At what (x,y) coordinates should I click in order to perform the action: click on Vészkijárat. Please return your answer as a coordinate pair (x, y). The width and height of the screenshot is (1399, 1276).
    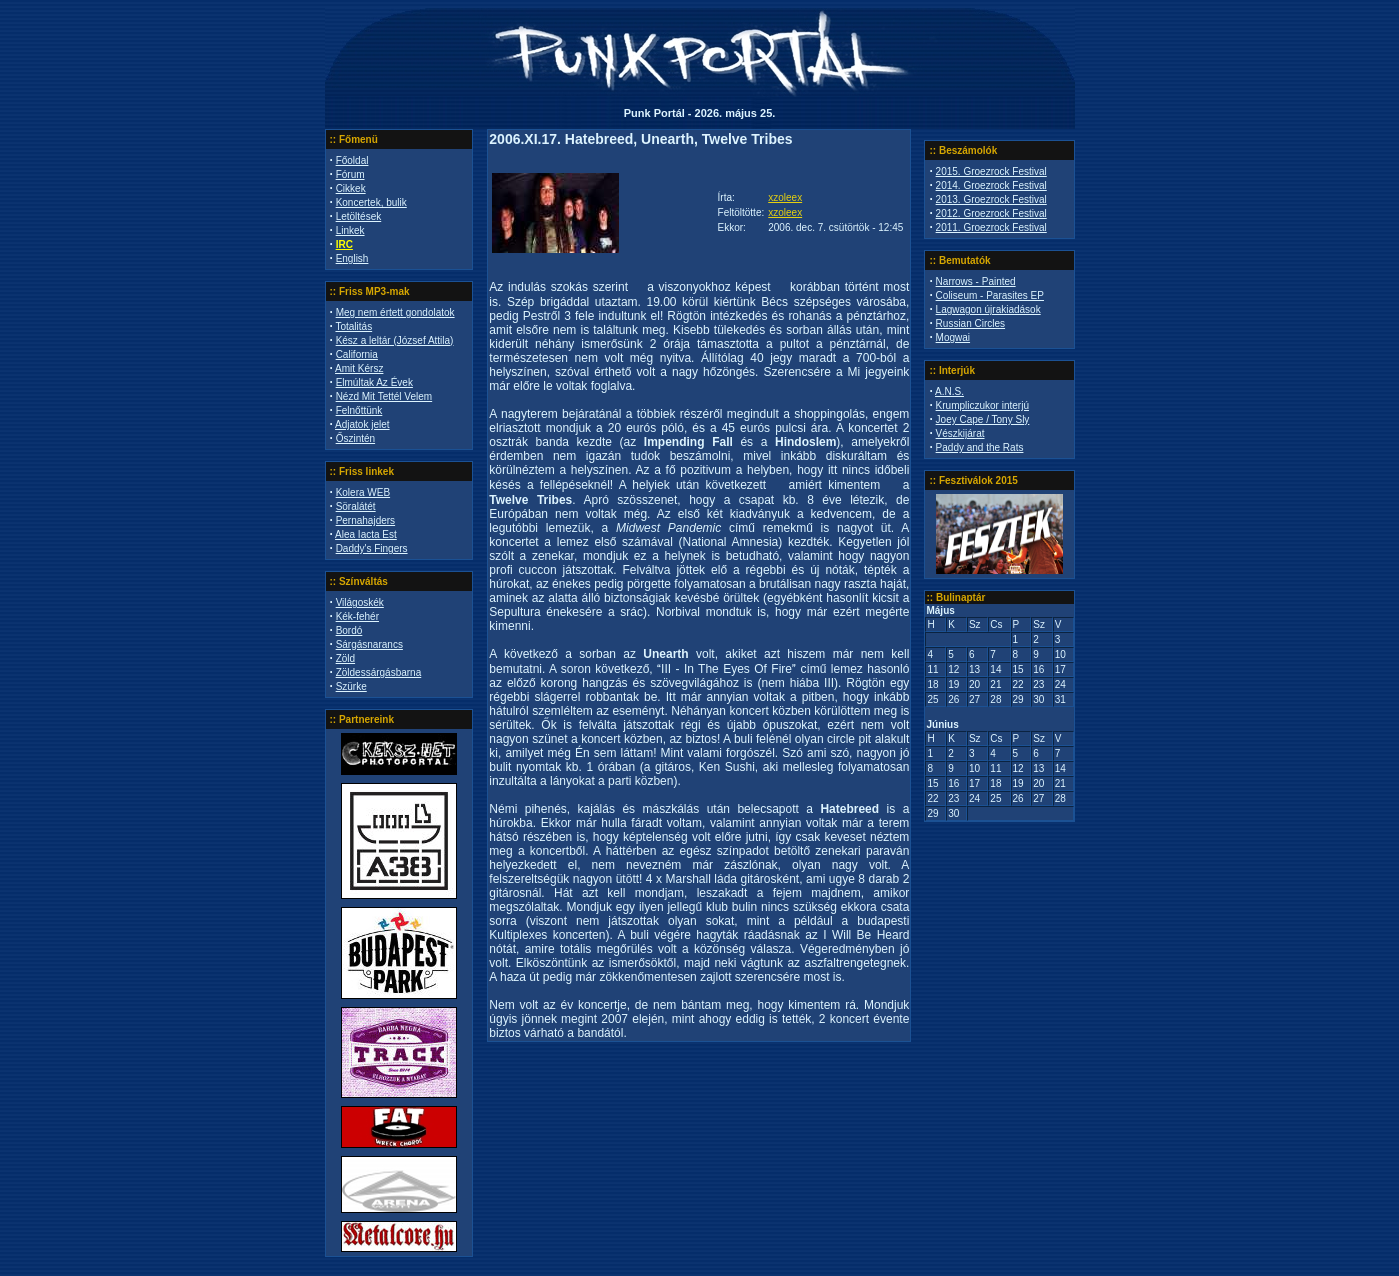
    Looking at the image, I should click on (960, 433).